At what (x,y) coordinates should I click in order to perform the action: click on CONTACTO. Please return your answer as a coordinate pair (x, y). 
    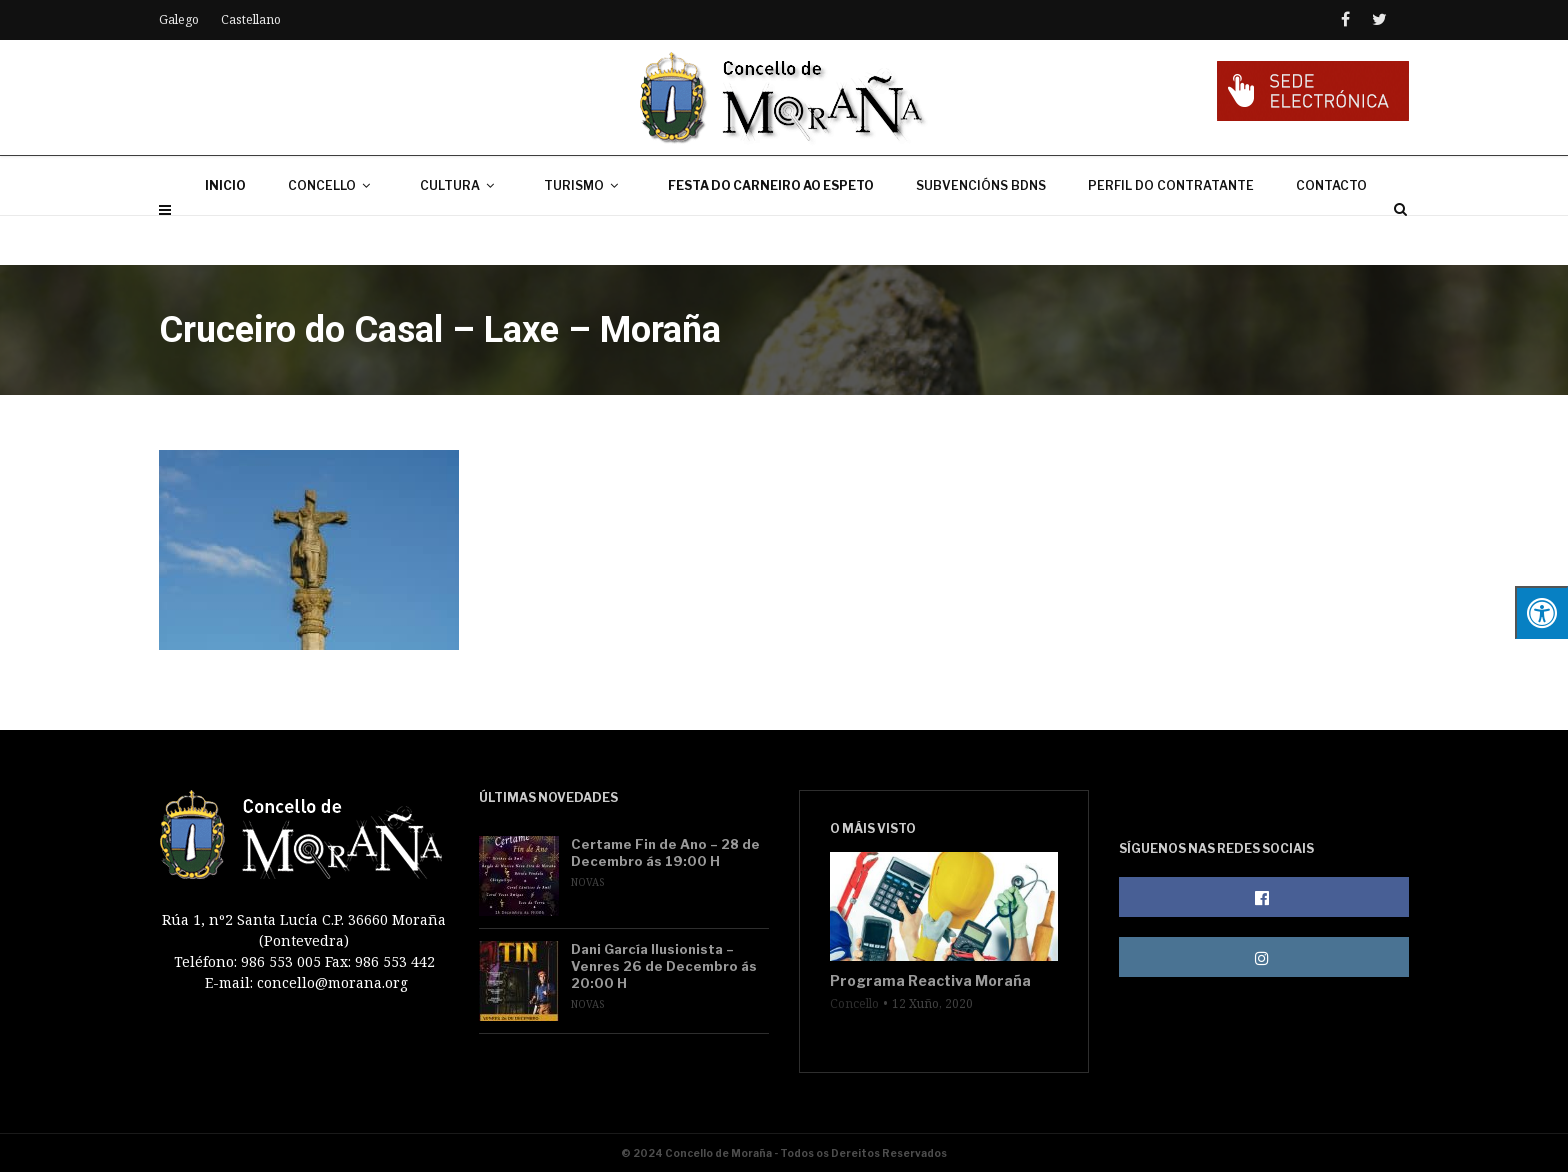
    Looking at the image, I should click on (1331, 234).